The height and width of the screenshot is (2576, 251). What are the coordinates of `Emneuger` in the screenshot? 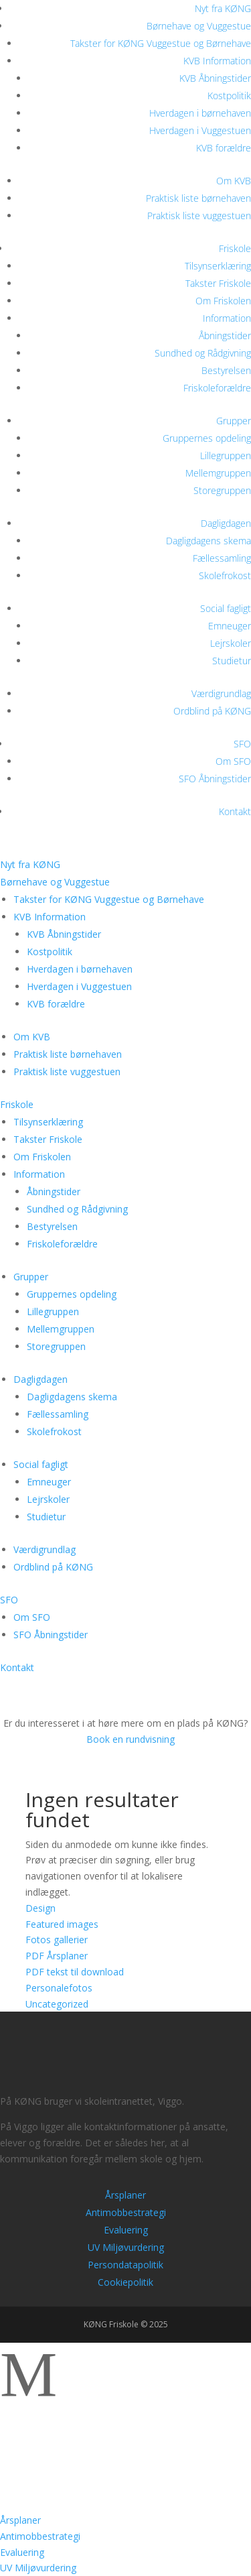 It's located at (229, 625).